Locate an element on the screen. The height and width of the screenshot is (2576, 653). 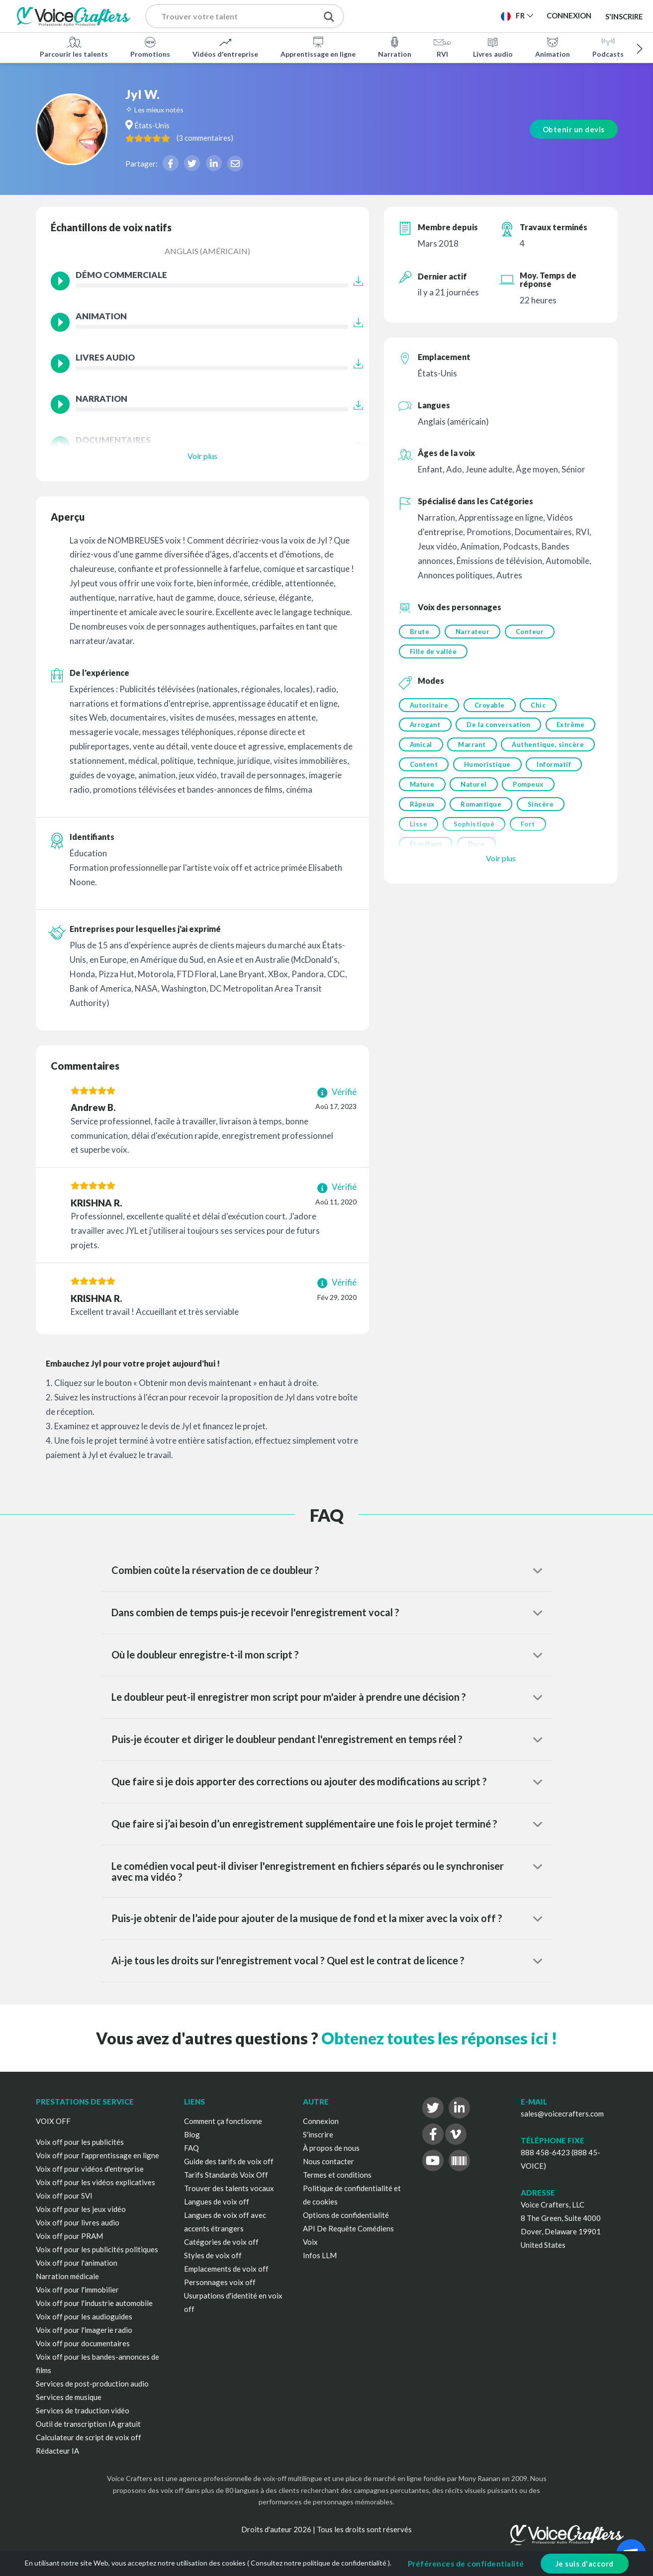
Pompeux is located at coordinates (529, 788).